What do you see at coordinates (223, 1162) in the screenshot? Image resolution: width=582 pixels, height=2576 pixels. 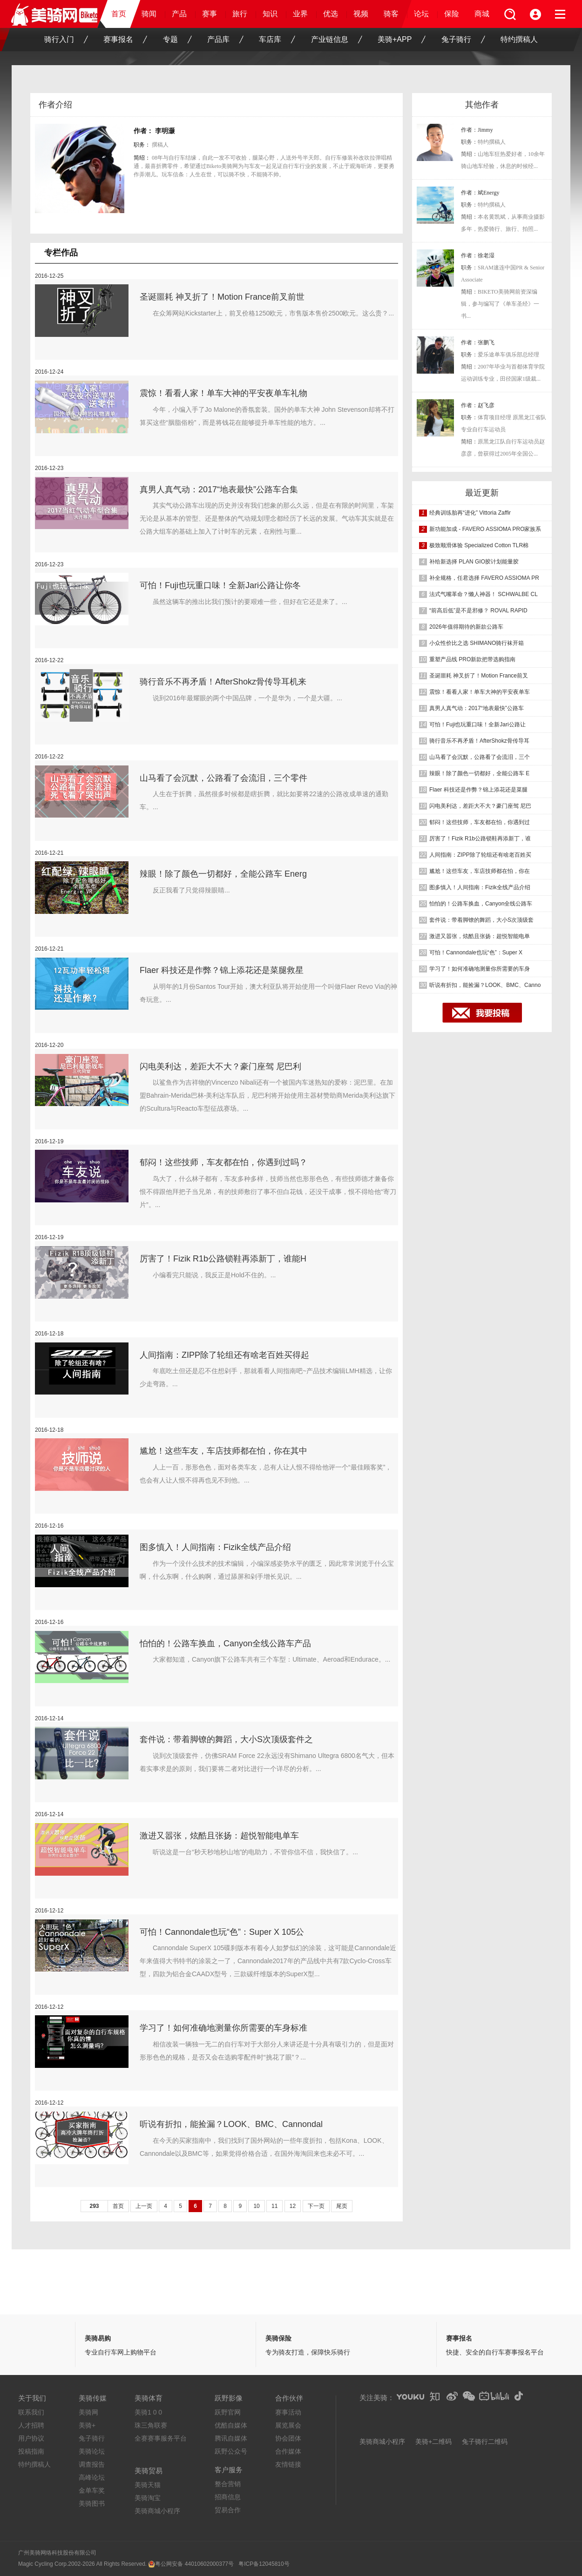 I see `郁闷！这些技师，车友都在怕，你遇到过吗？` at bounding box center [223, 1162].